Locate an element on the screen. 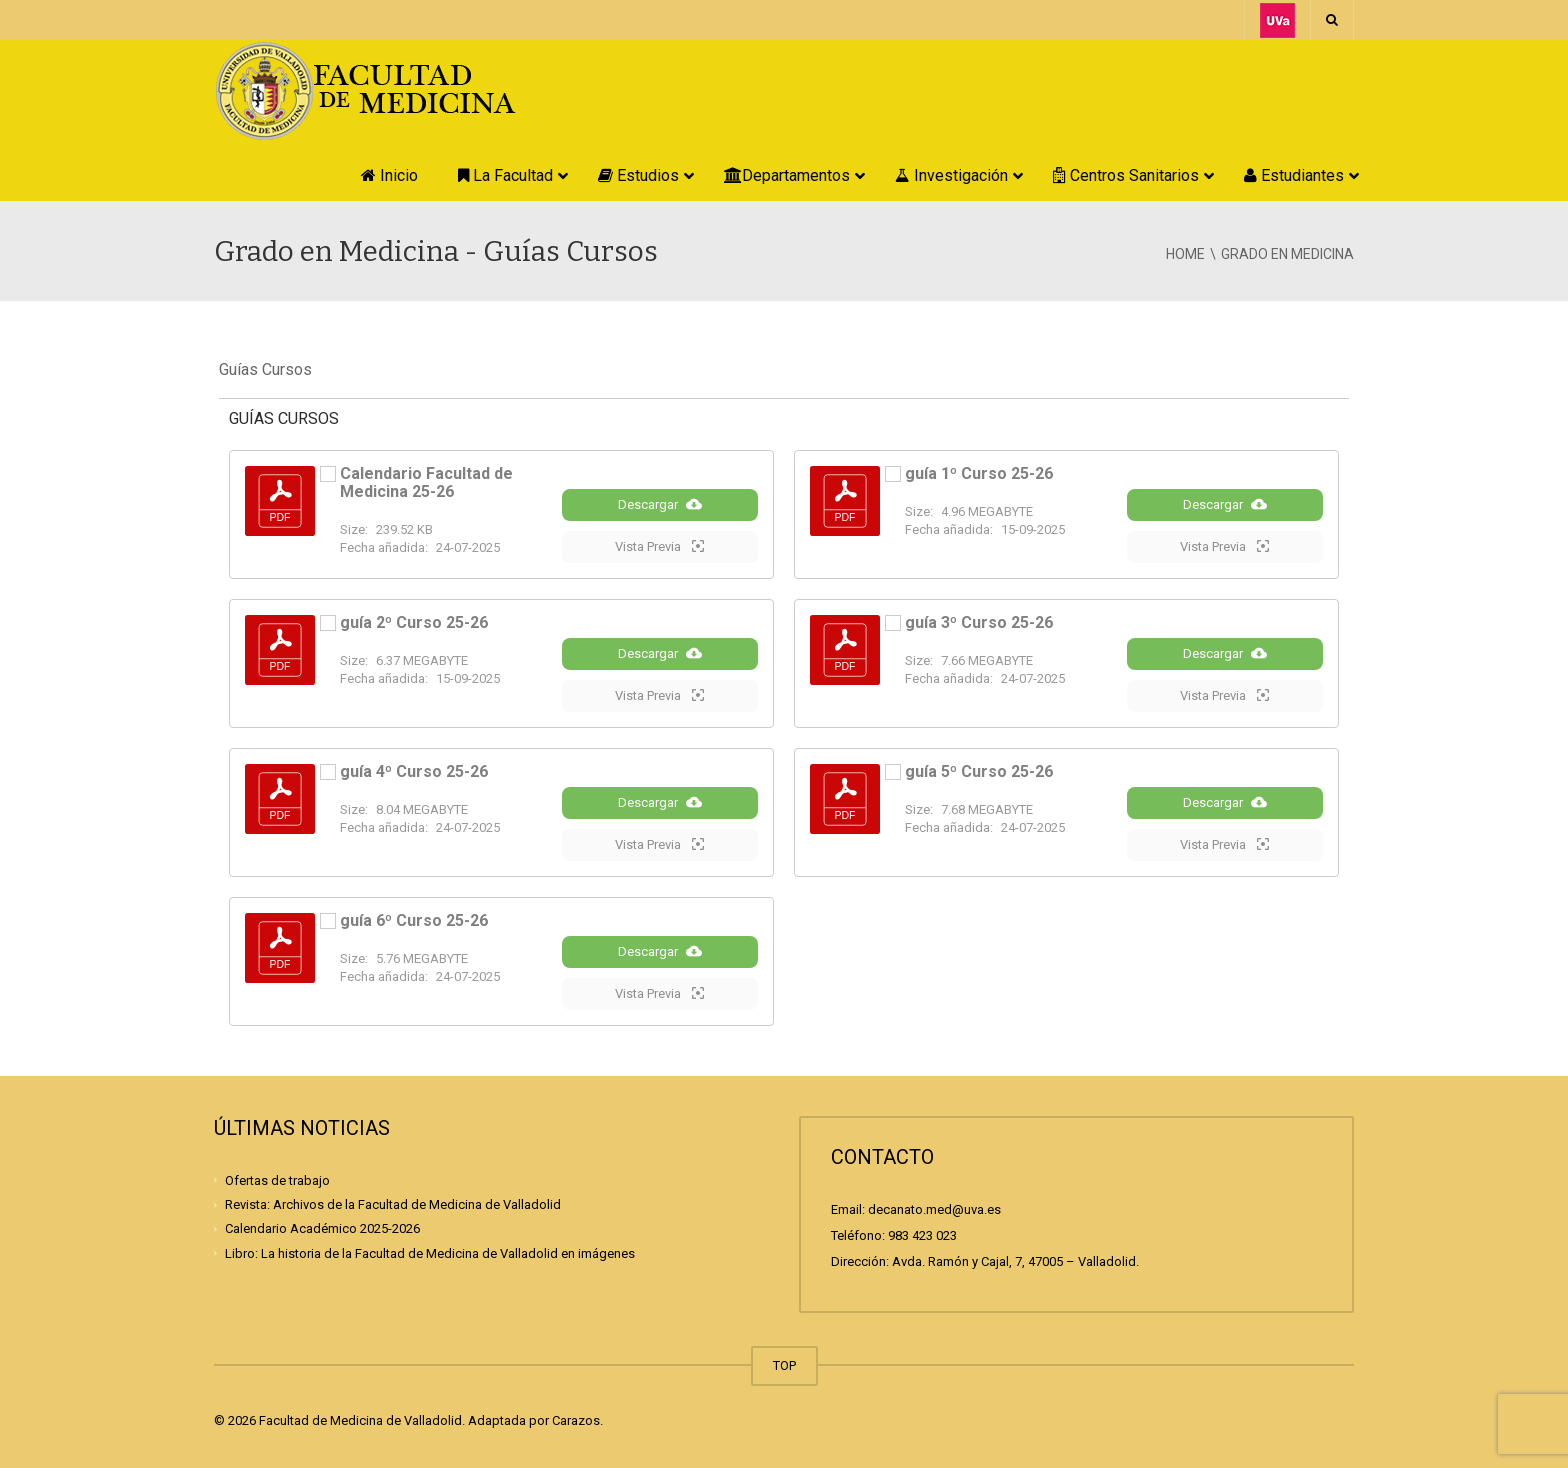 The width and height of the screenshot is (1568, 1468). guía 6º Curso 25-26 is located at coordinates (414, 920).